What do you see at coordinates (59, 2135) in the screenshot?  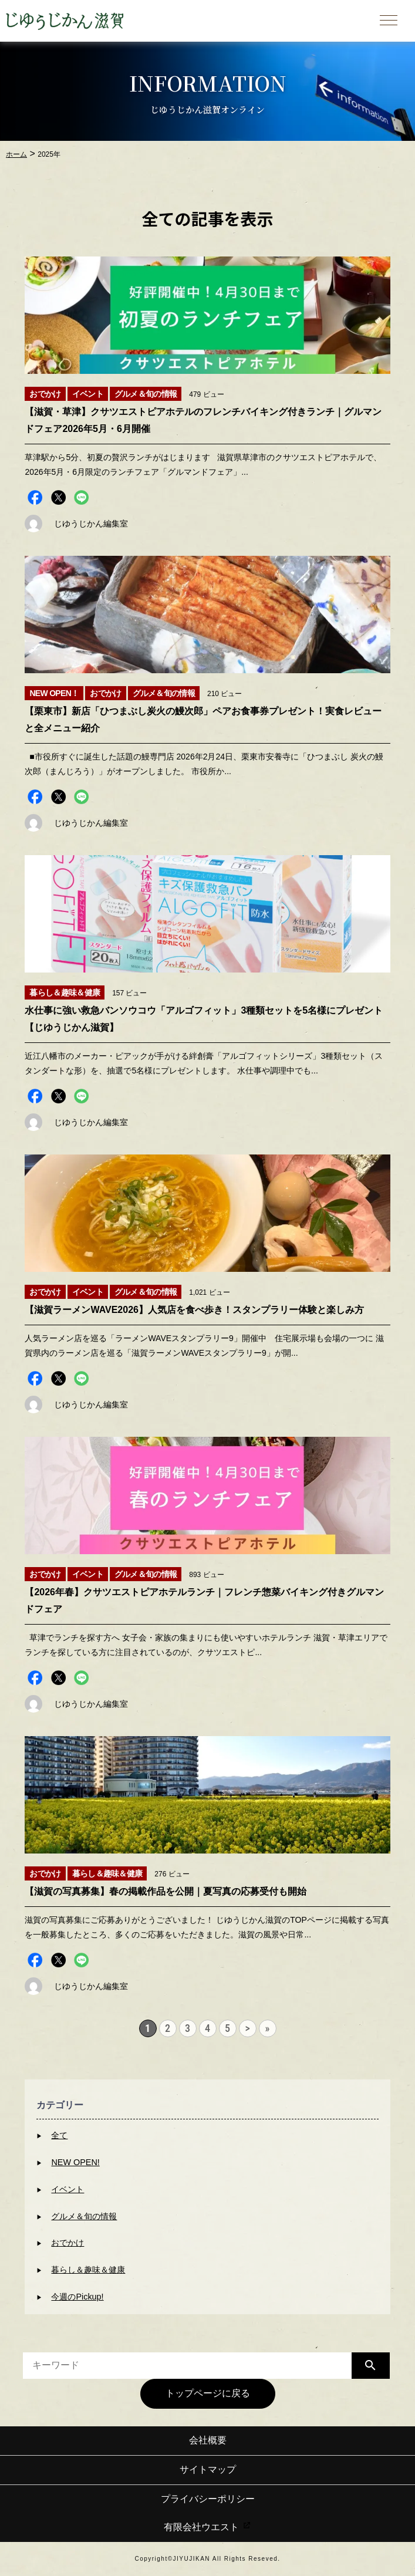 I see `全て` at bounding box center [59, 2135].